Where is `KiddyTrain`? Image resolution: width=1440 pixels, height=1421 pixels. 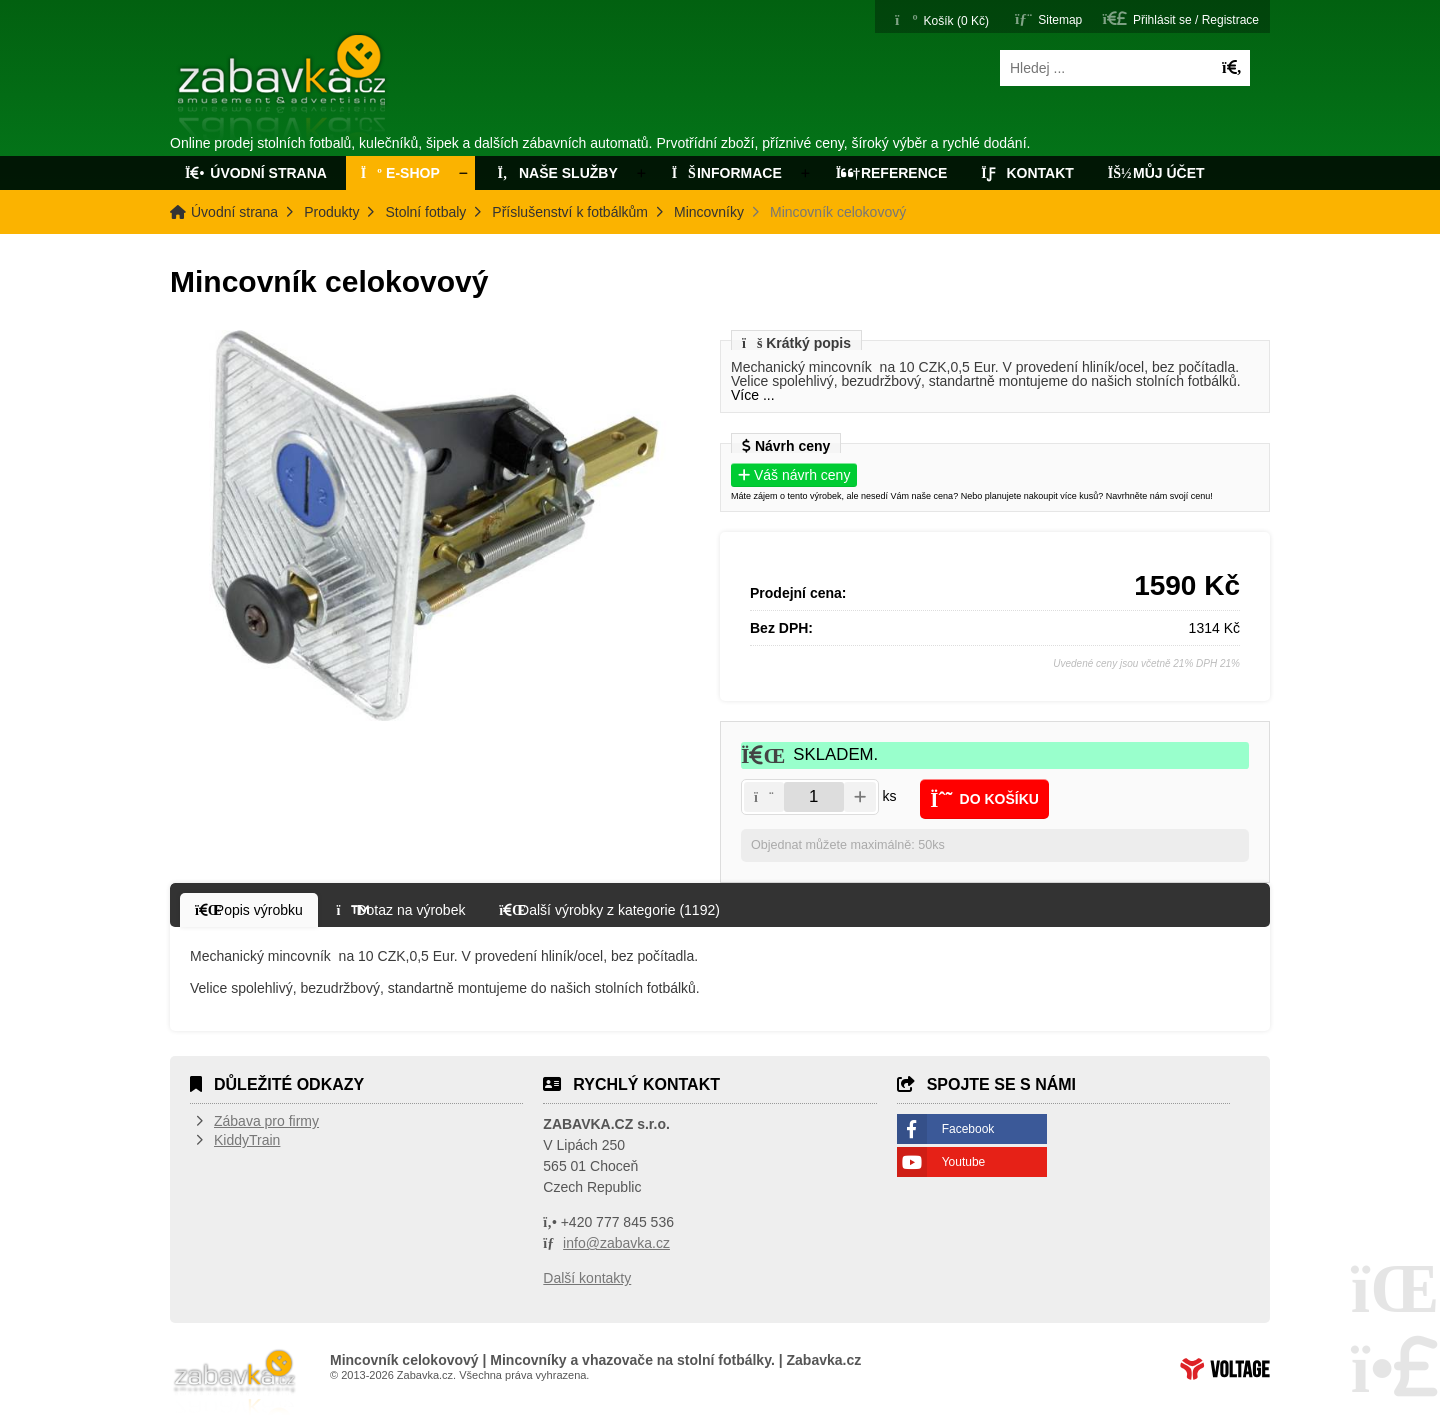 KiddyTrain is located at coordinates (247, 1140).